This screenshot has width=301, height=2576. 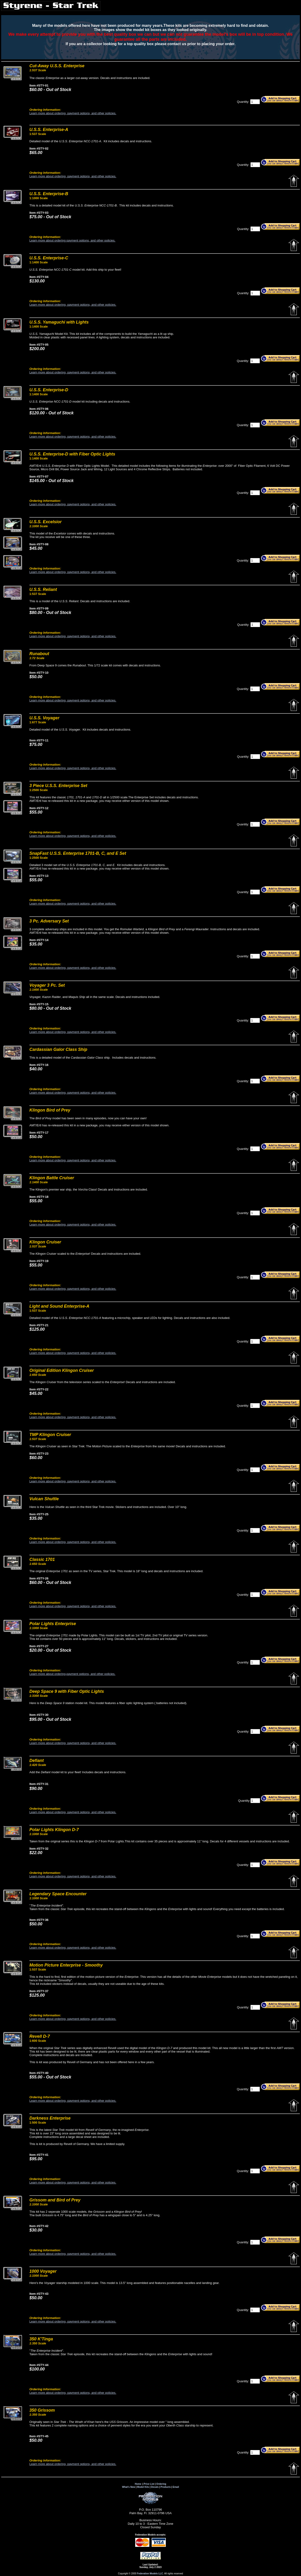 I want to click on U.S.S. Voyager, so click(x=44, y=718).